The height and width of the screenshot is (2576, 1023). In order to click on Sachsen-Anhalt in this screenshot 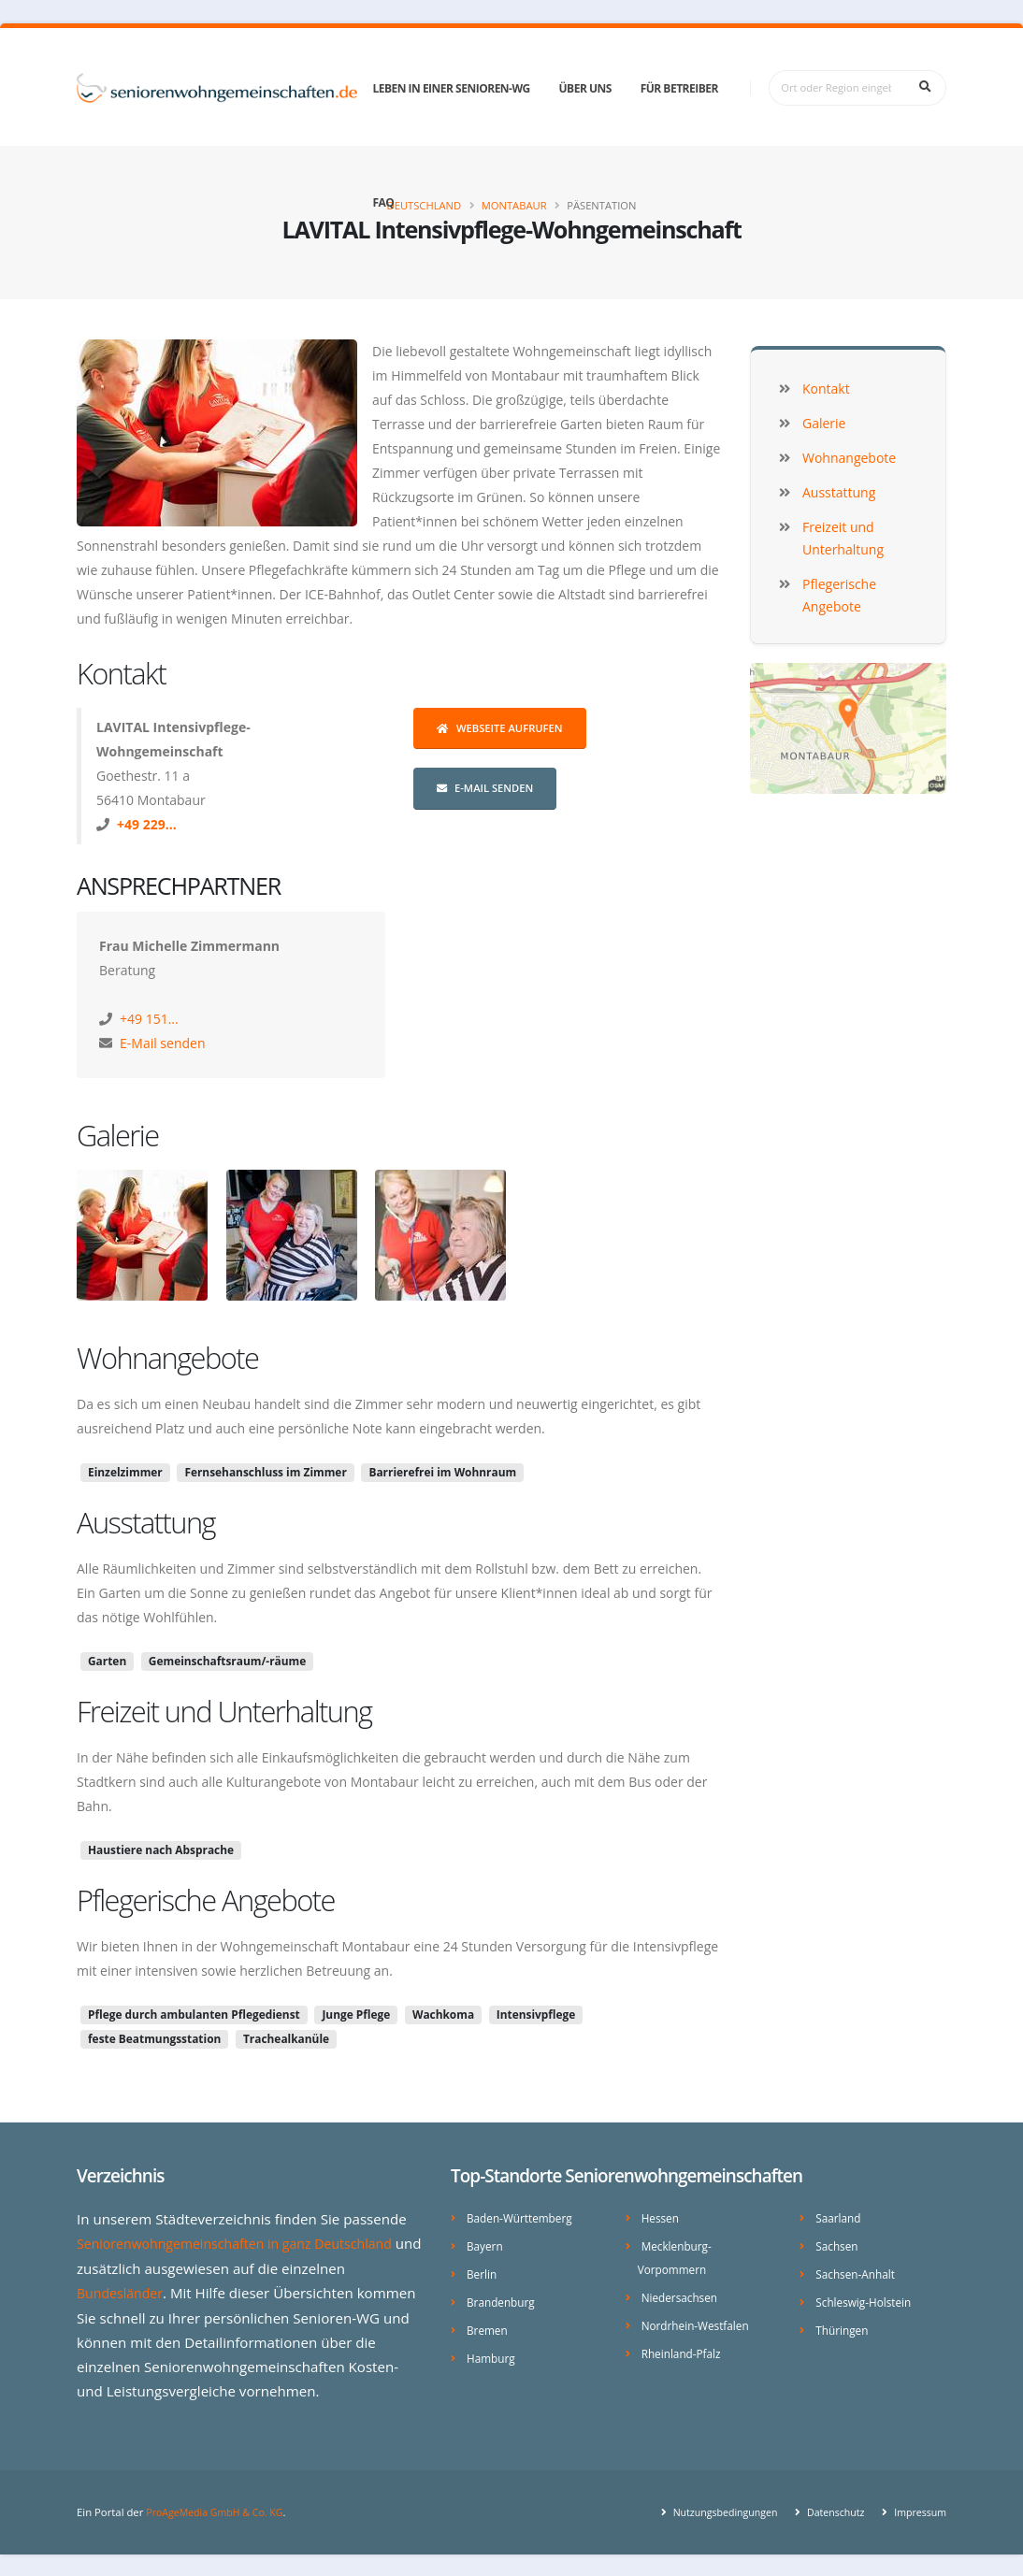, I will do `click(858, 2272)`.